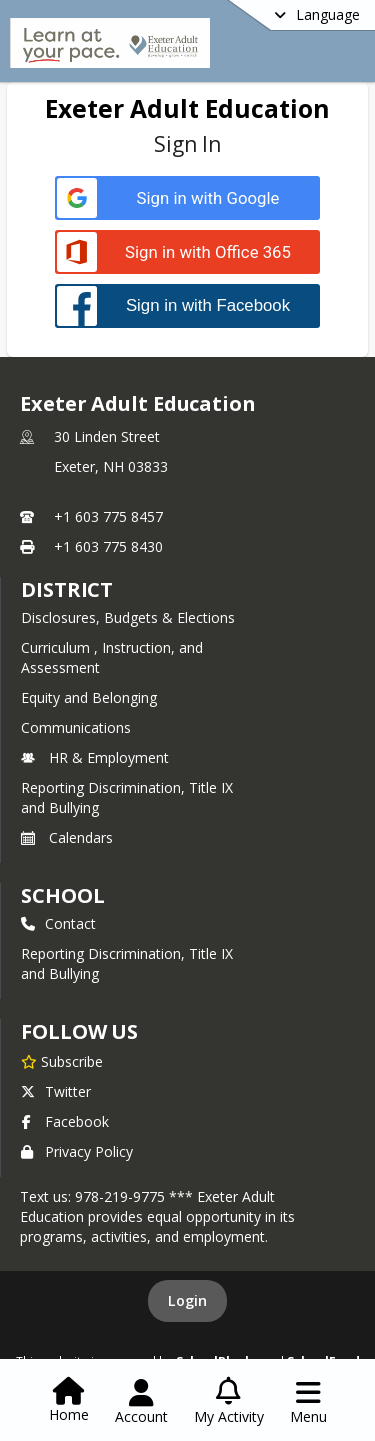  What do you see at coordinates (67, 837) in the screenshot?
I see `Calendars` at bounding box center [67, 837].